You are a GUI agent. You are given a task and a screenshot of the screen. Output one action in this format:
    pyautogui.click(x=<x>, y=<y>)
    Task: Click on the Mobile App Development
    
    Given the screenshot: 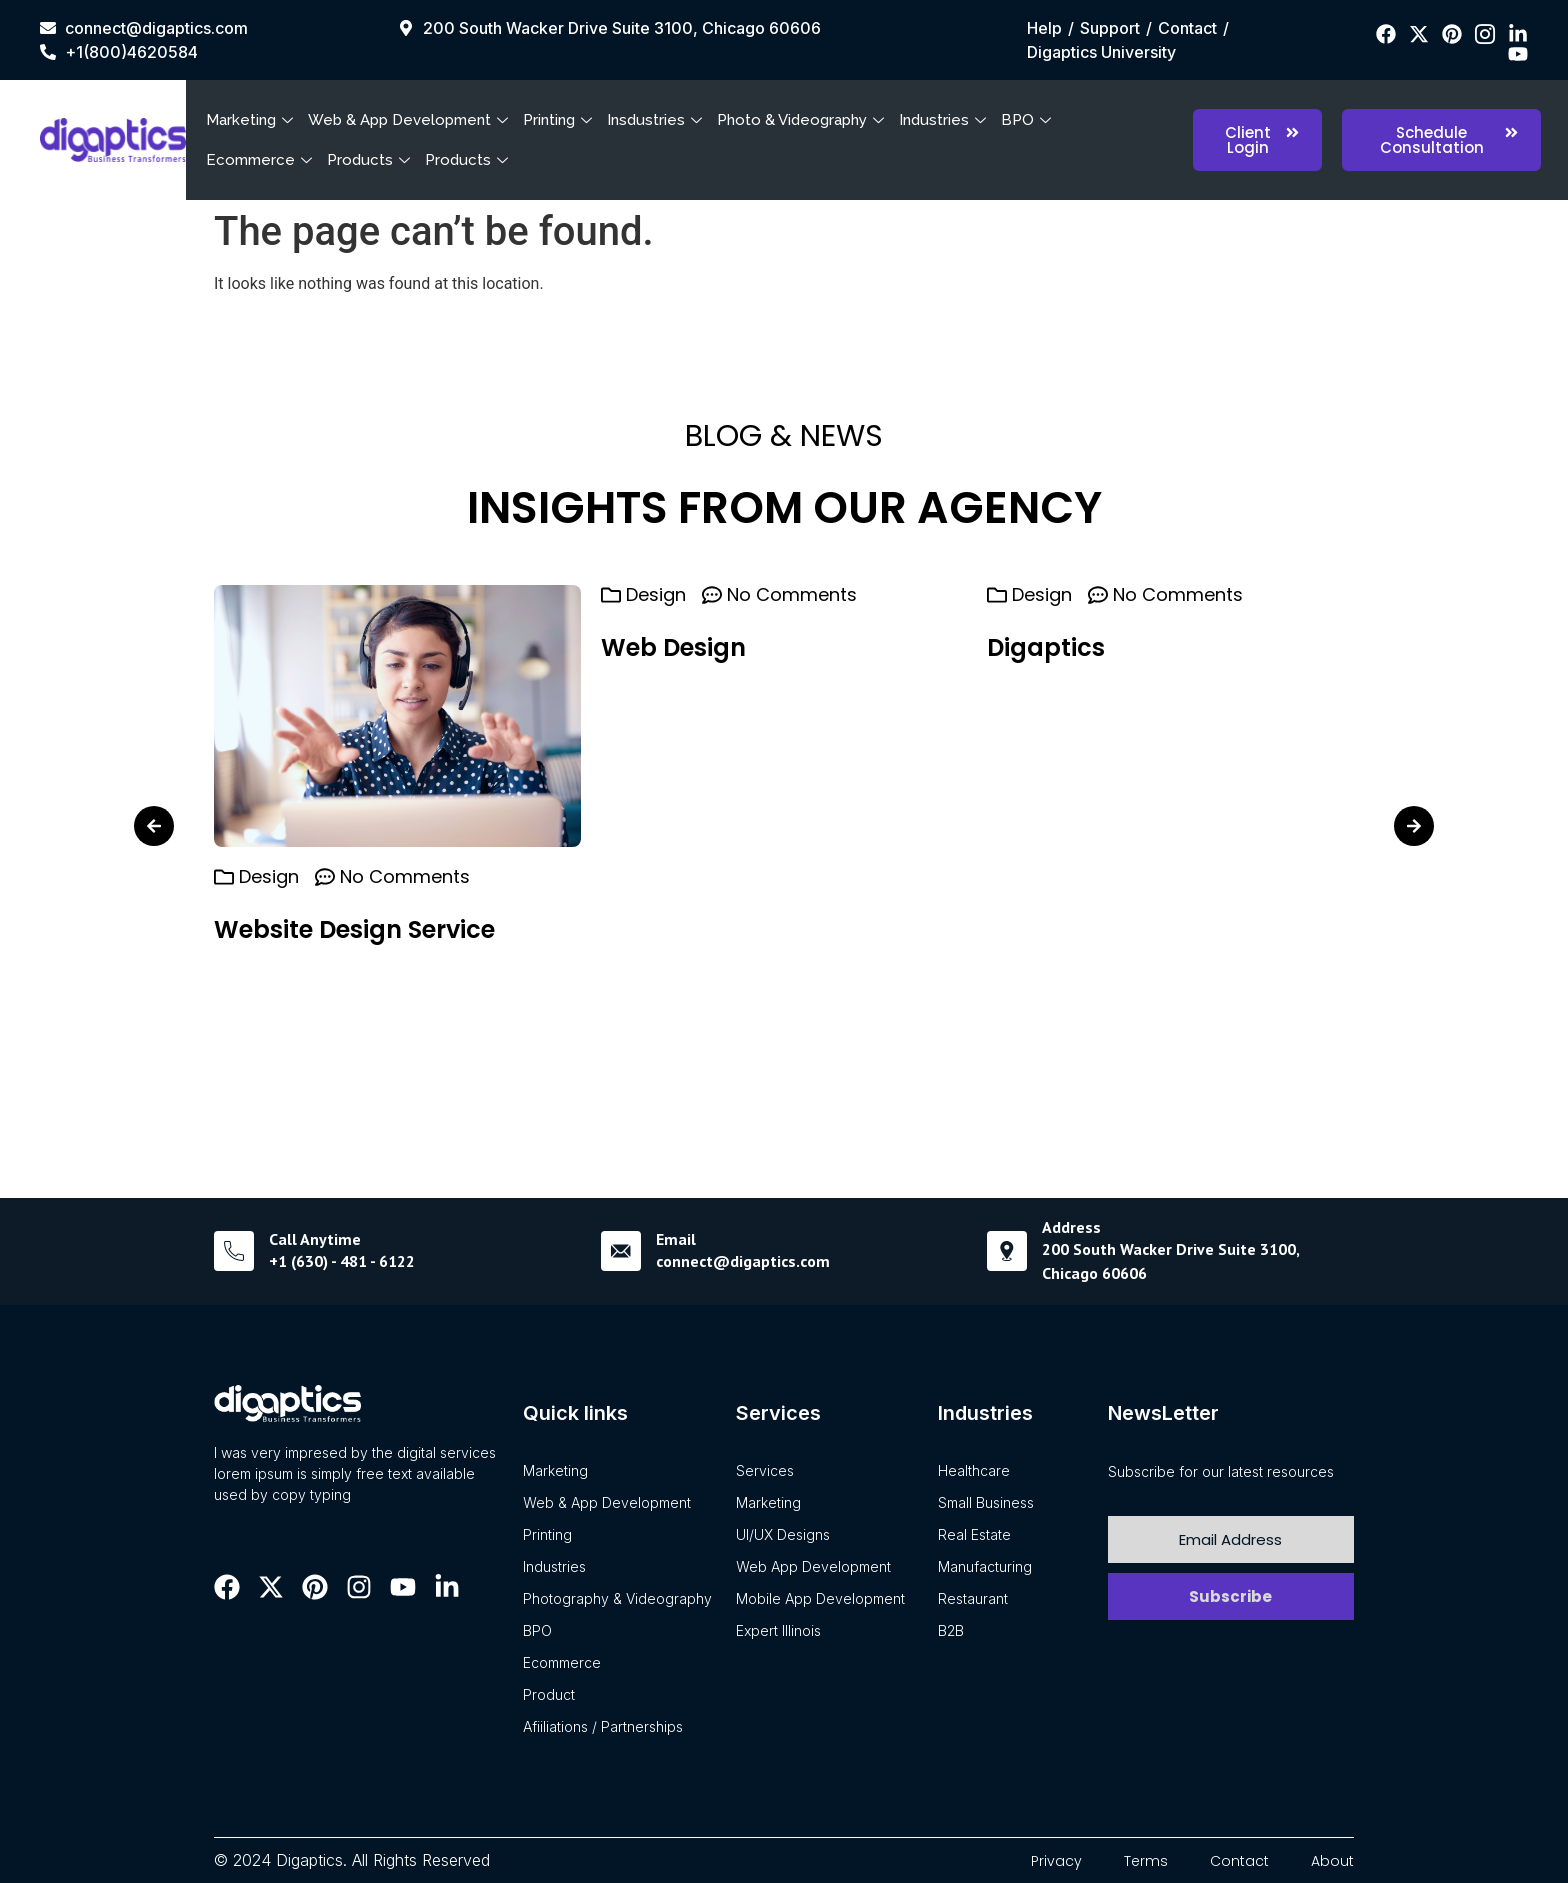 What is the action you would take?
    pyautogui.click(x=820, y=1598)
    